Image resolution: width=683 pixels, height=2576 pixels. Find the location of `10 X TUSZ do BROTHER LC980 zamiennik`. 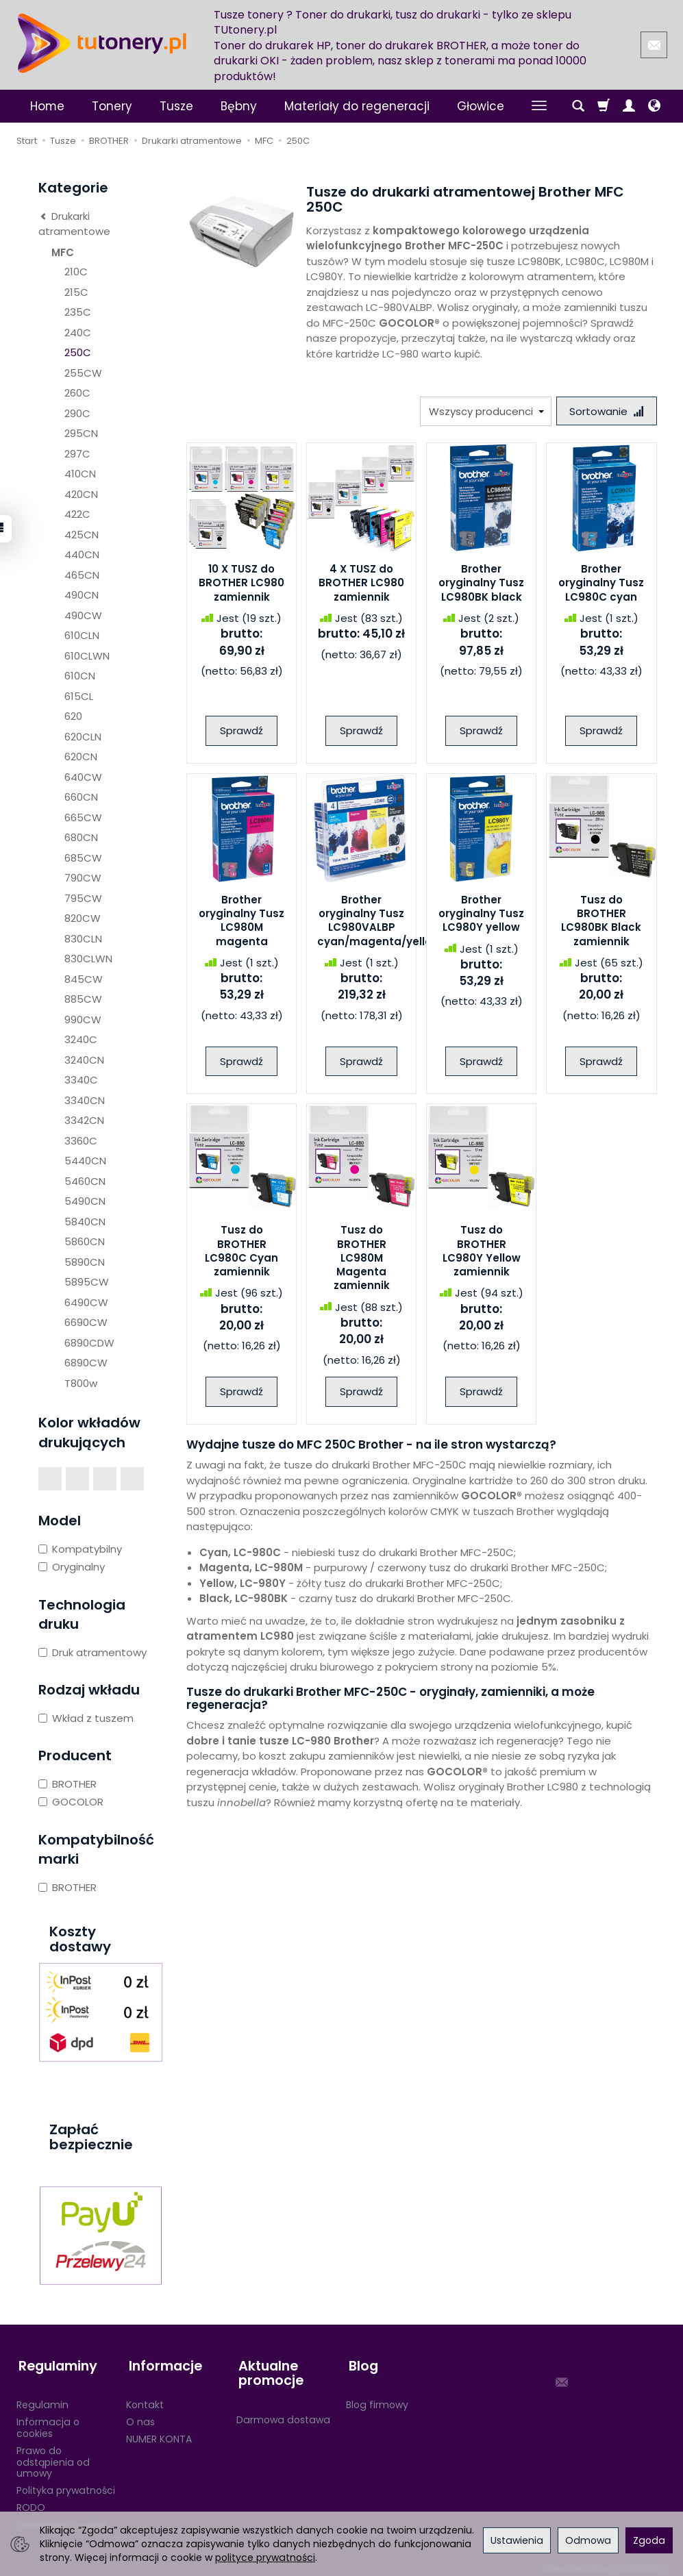

10 X TUSZ do BROTHER LC980 zamiennik is located at coordinates (241, 584).